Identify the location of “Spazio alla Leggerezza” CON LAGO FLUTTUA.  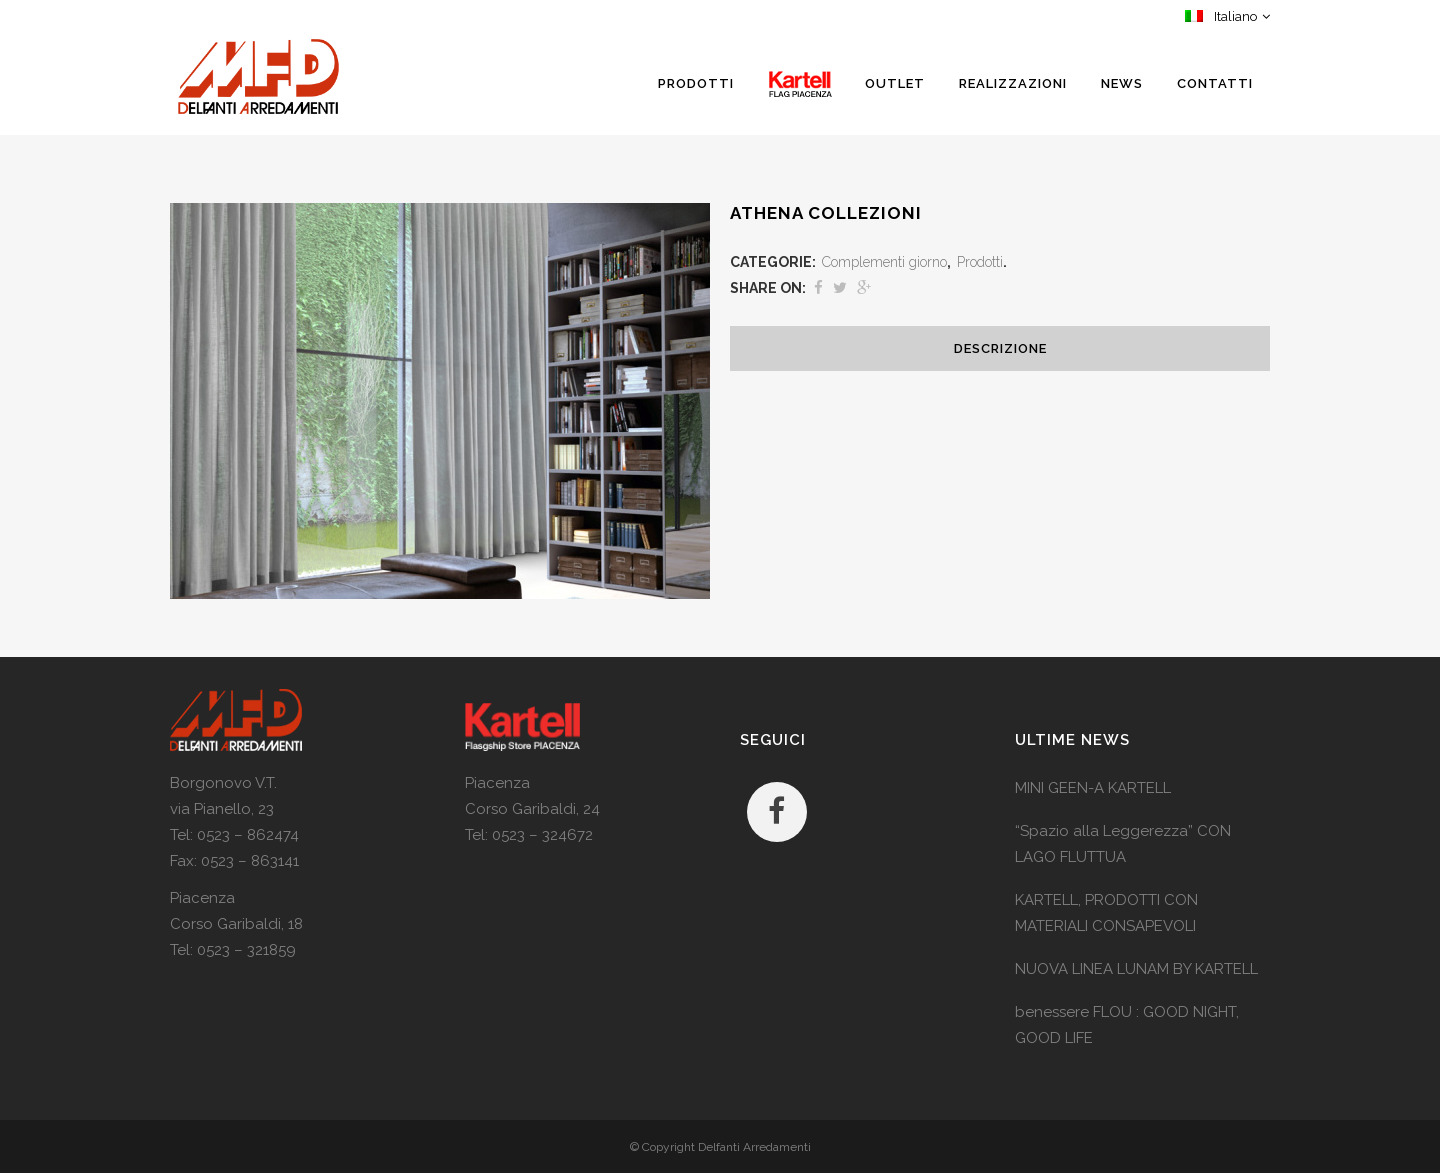
(1123, 844).